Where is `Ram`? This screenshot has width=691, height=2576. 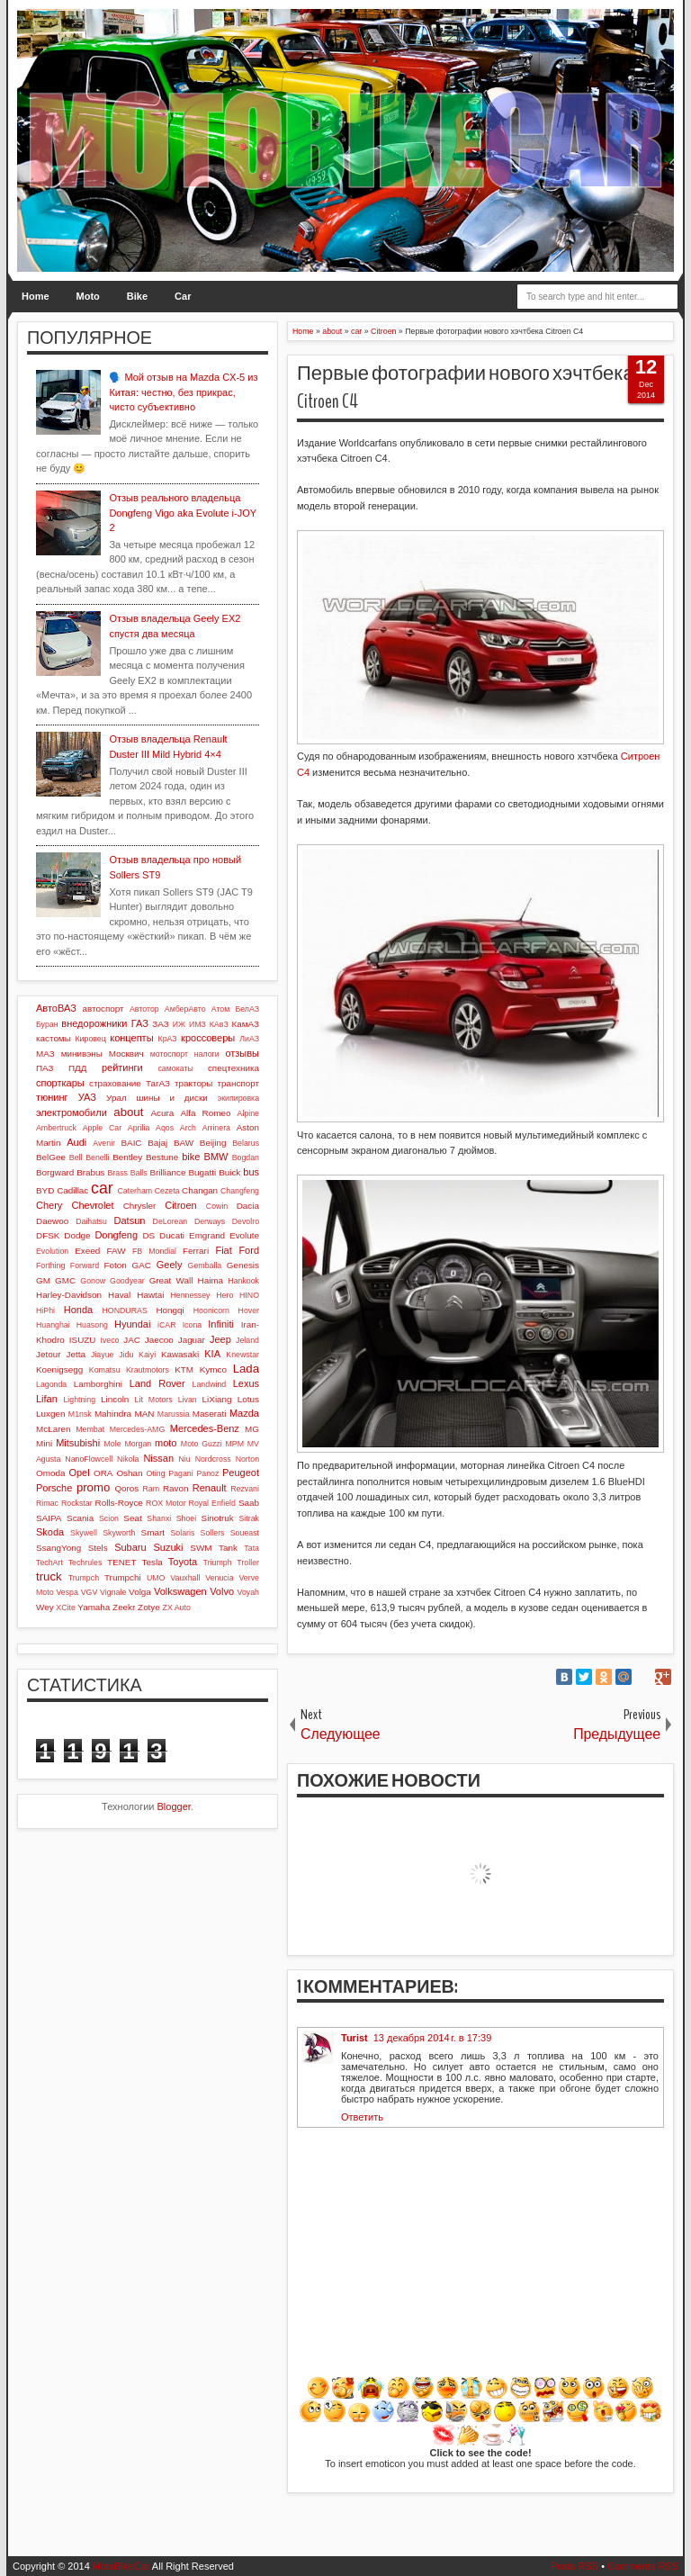
Ram is located at coordinates (151, 1488).